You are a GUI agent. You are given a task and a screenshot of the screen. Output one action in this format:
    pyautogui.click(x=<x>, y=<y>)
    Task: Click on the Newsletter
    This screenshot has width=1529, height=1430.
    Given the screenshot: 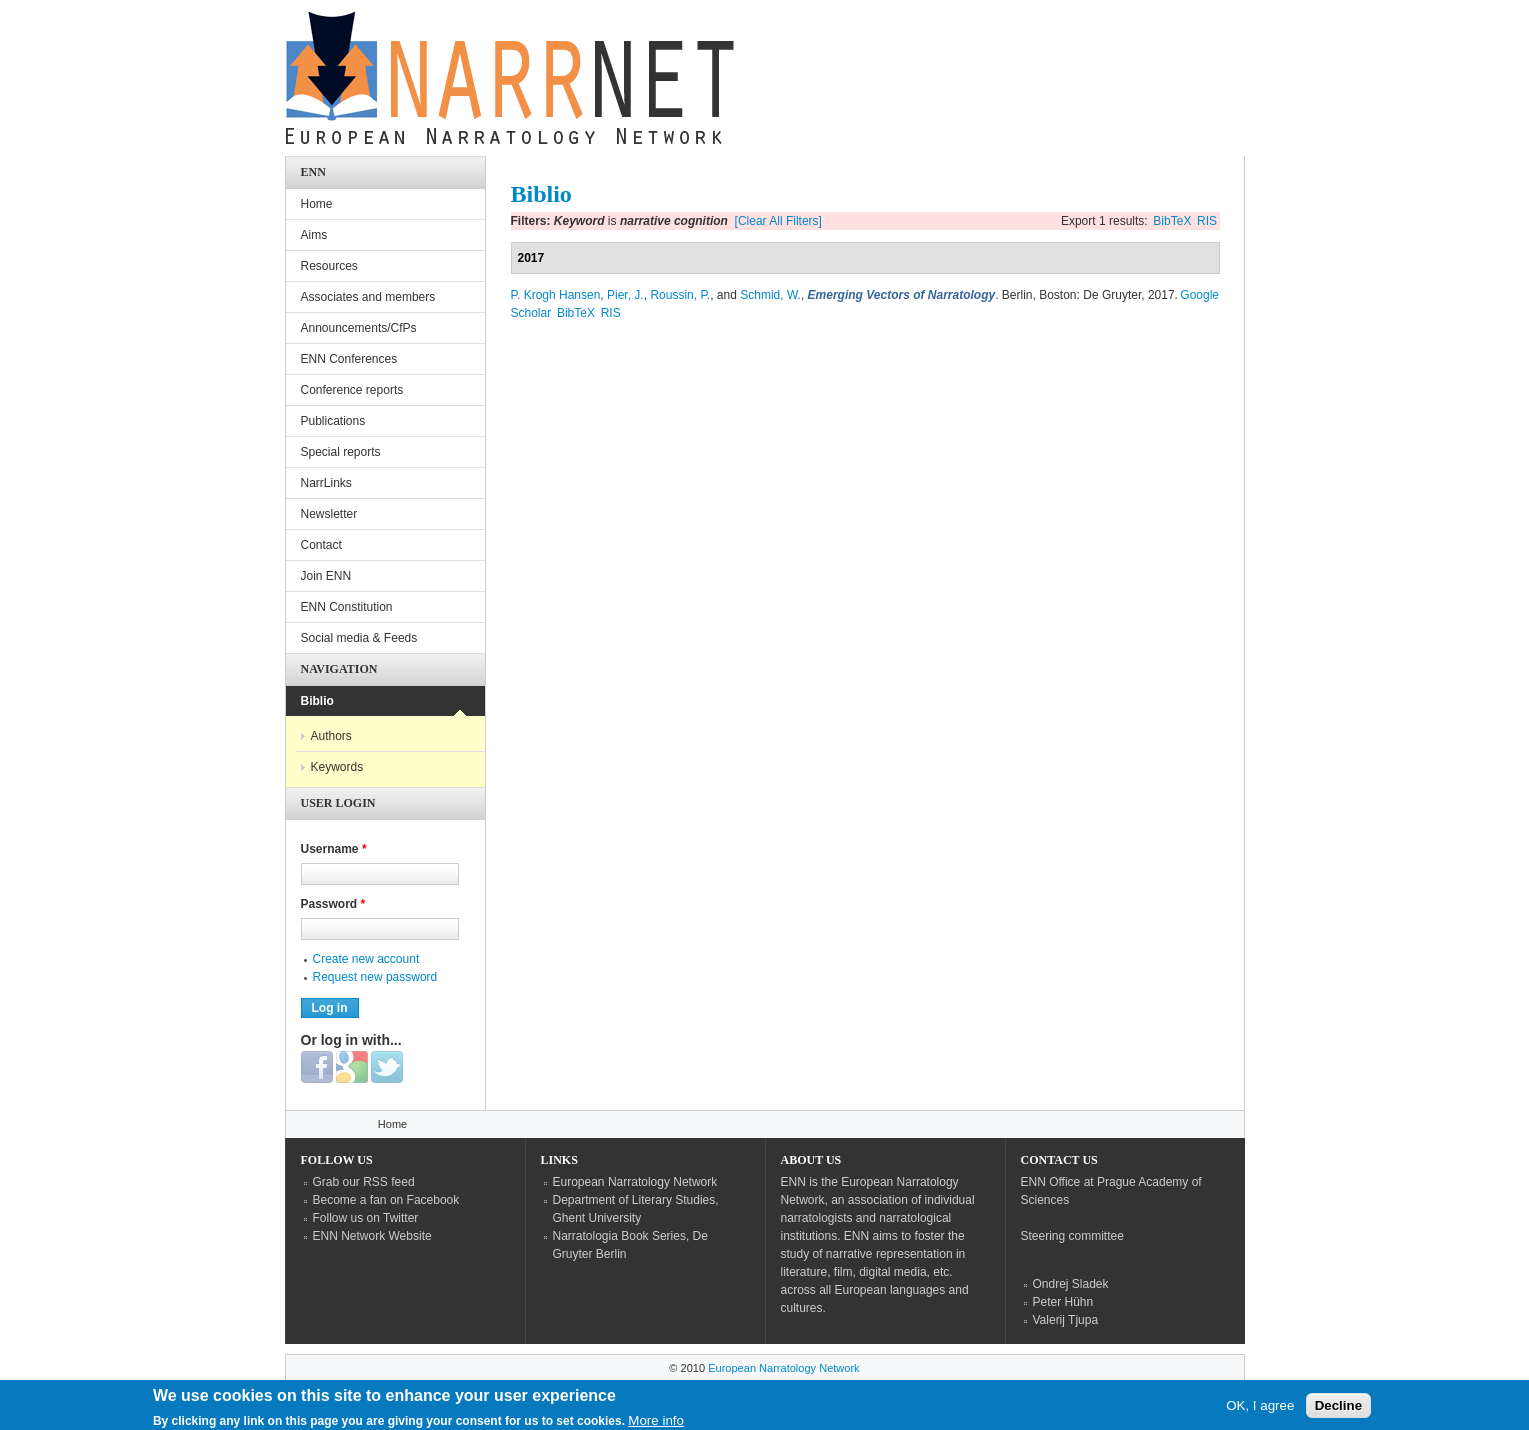 What is the action you would take?
    pyautogui.click(x=329, y=514)
    